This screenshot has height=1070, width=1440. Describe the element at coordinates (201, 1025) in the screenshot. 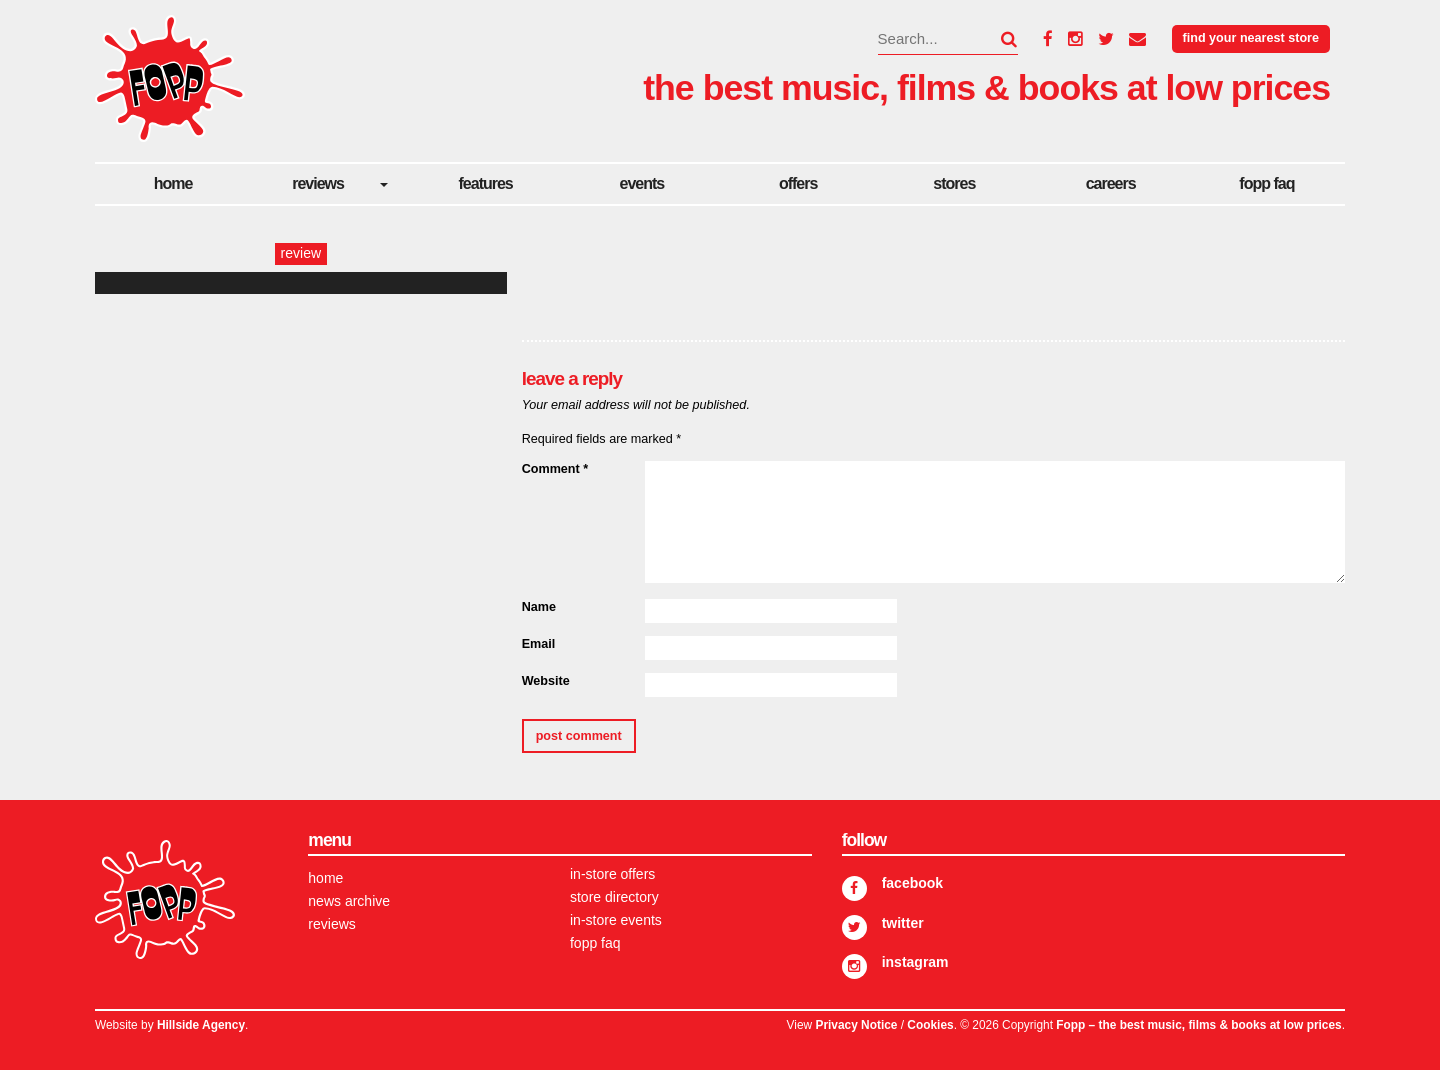

I see `Hillside Agency` at that location.